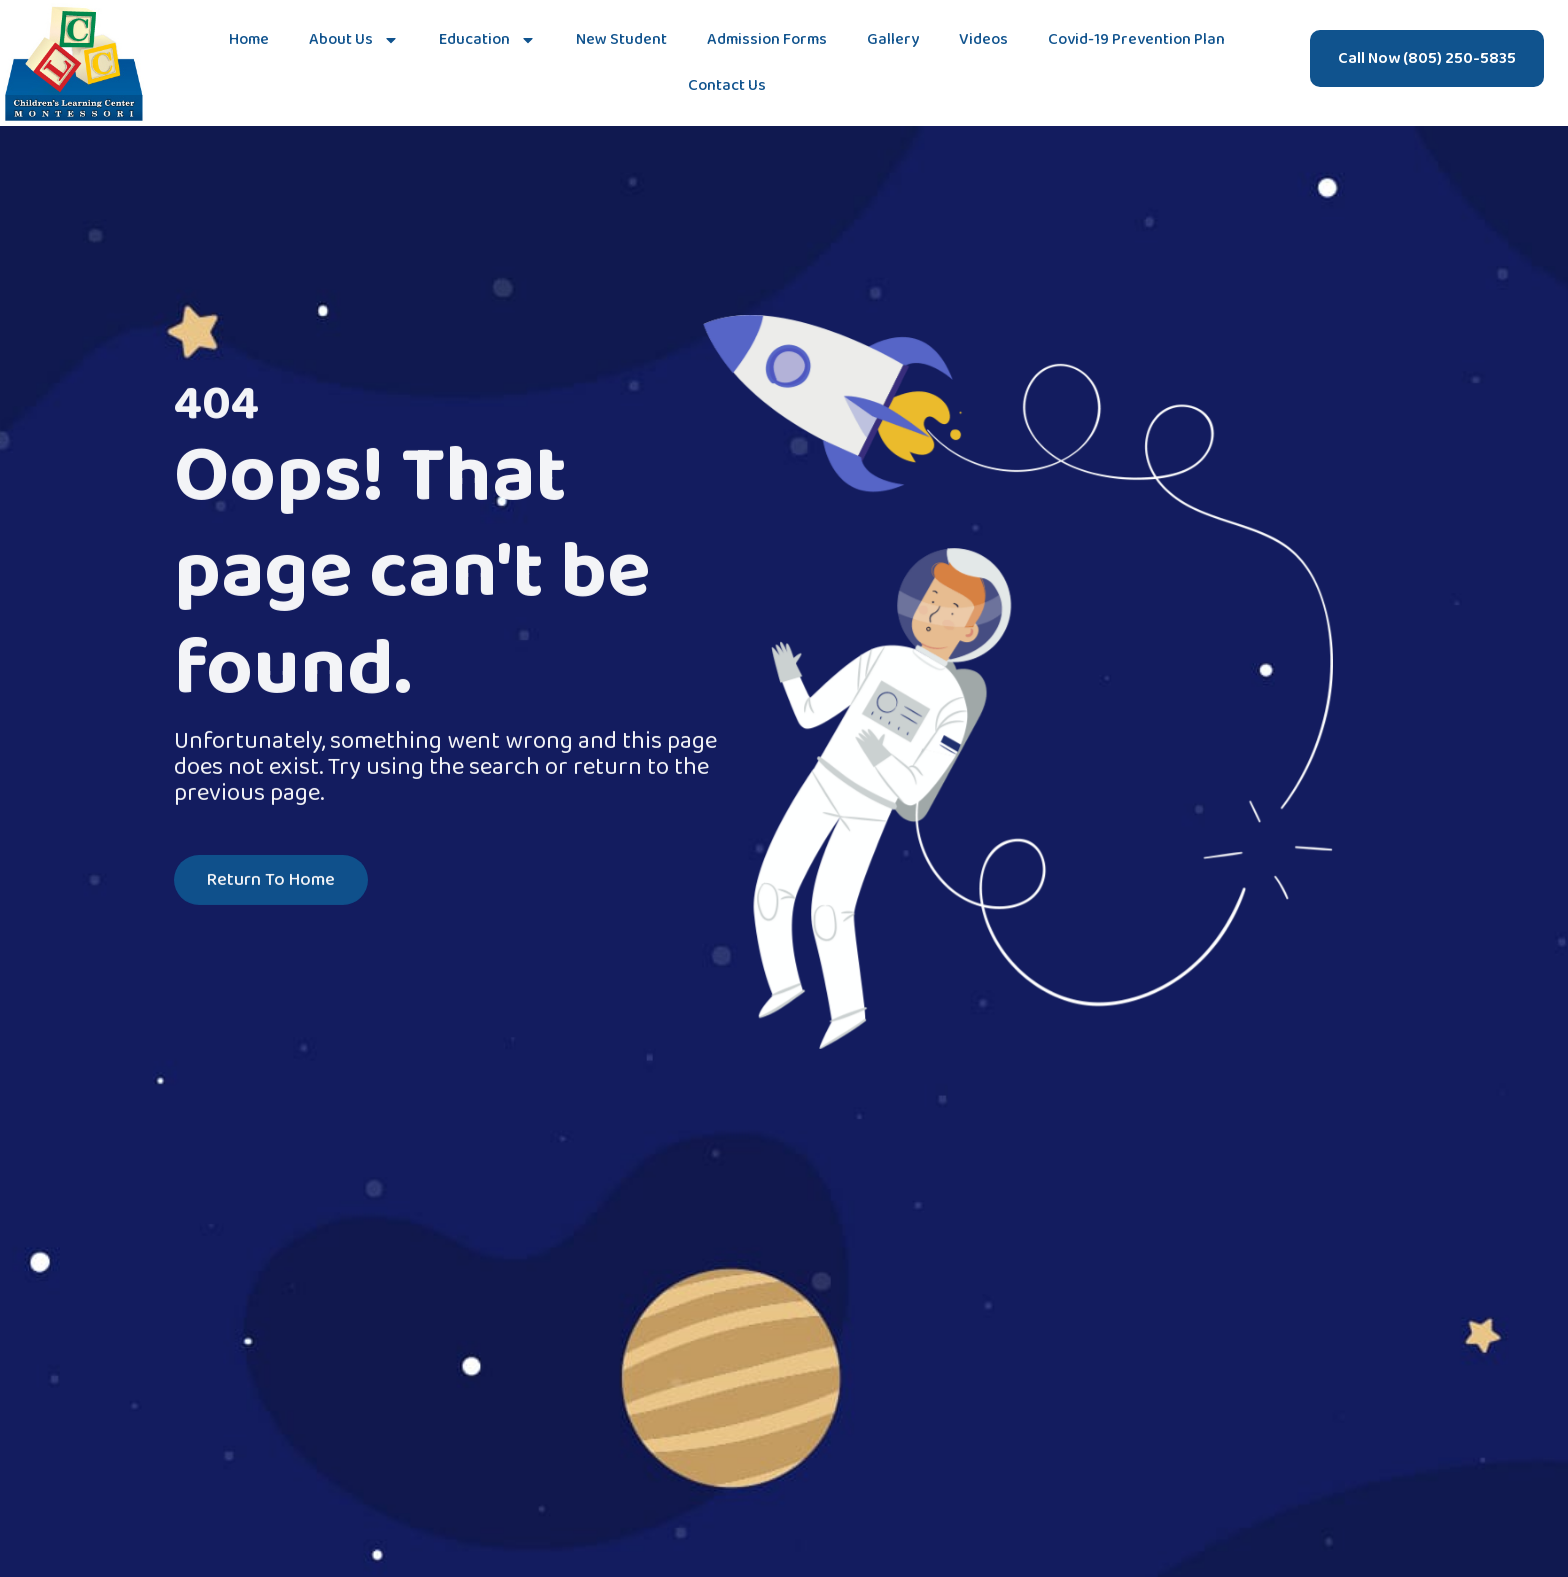  I want to click on Home, so click(249, 39).